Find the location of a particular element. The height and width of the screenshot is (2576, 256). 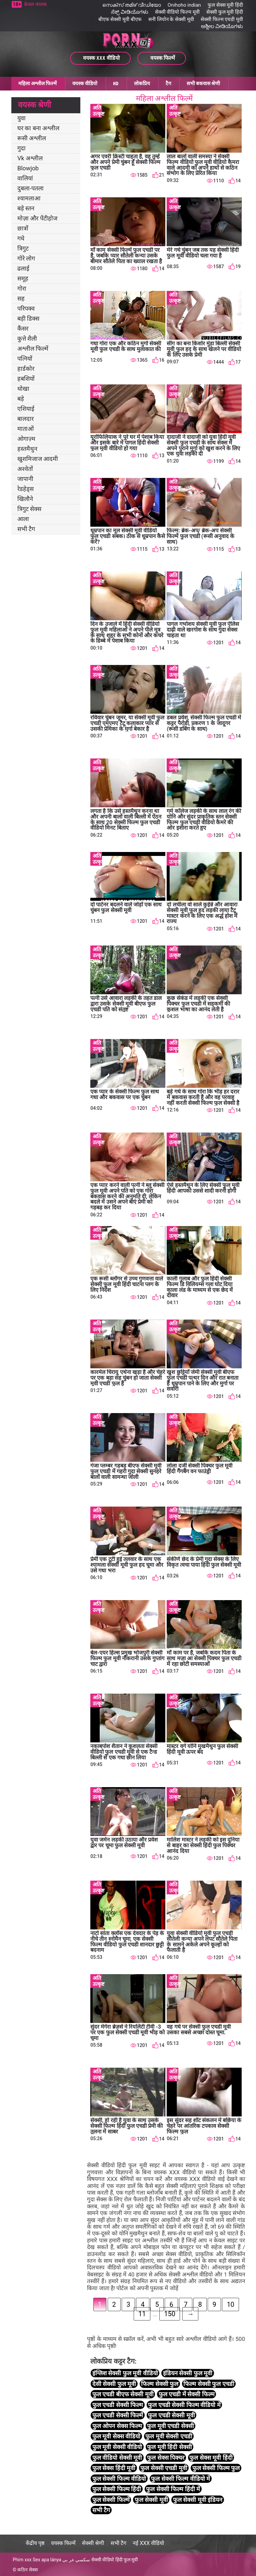

സെക്സ് തമിഴ് വീഡിയോ is located at coordinates (131, 5).